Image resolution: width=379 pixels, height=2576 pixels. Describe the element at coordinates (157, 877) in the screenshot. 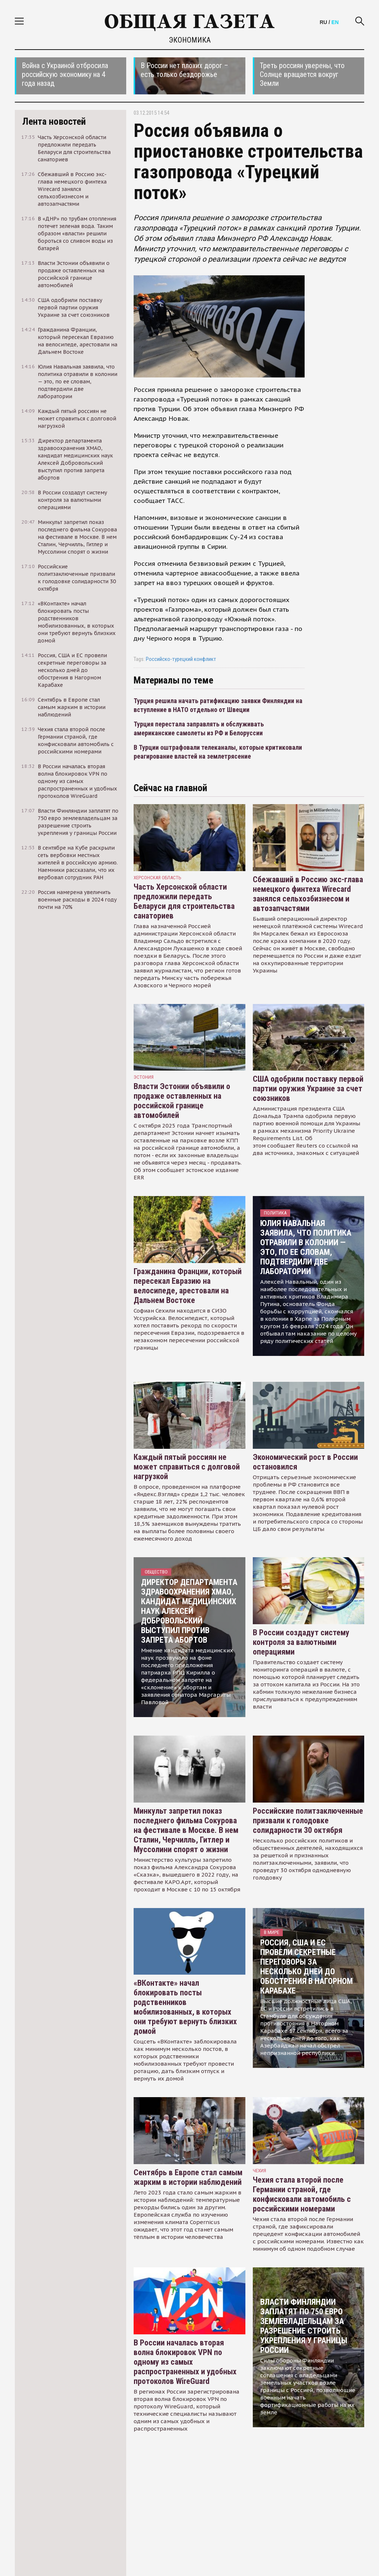

I see `Херсонская область` at that location.